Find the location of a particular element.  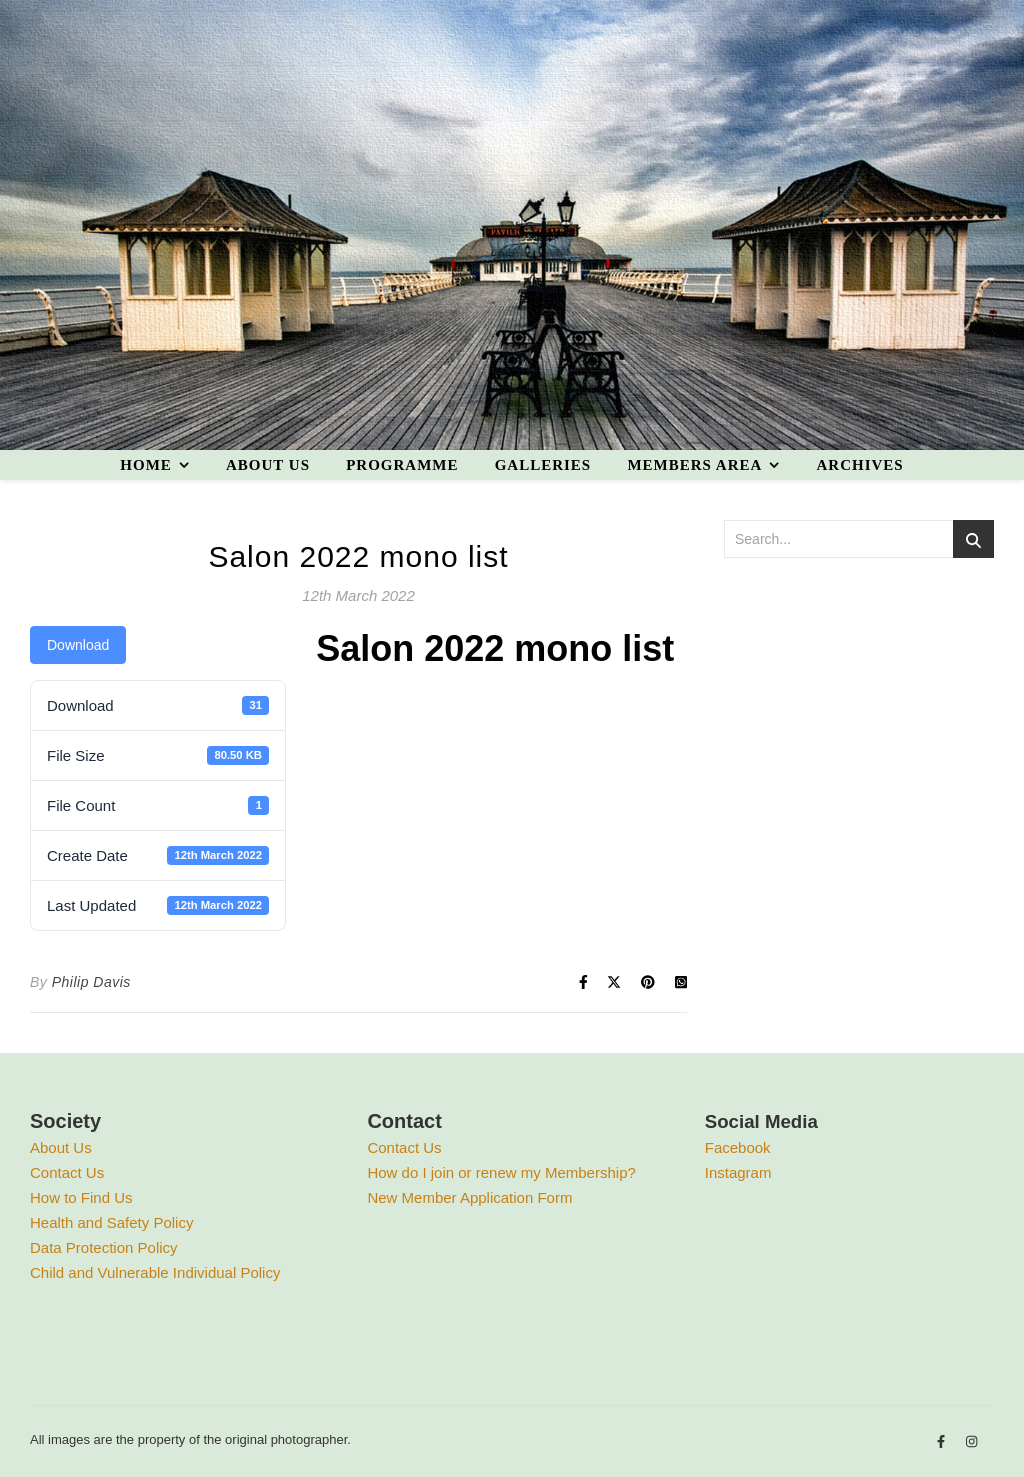

Data Protection Policy is located at coordinates (104, 1247).